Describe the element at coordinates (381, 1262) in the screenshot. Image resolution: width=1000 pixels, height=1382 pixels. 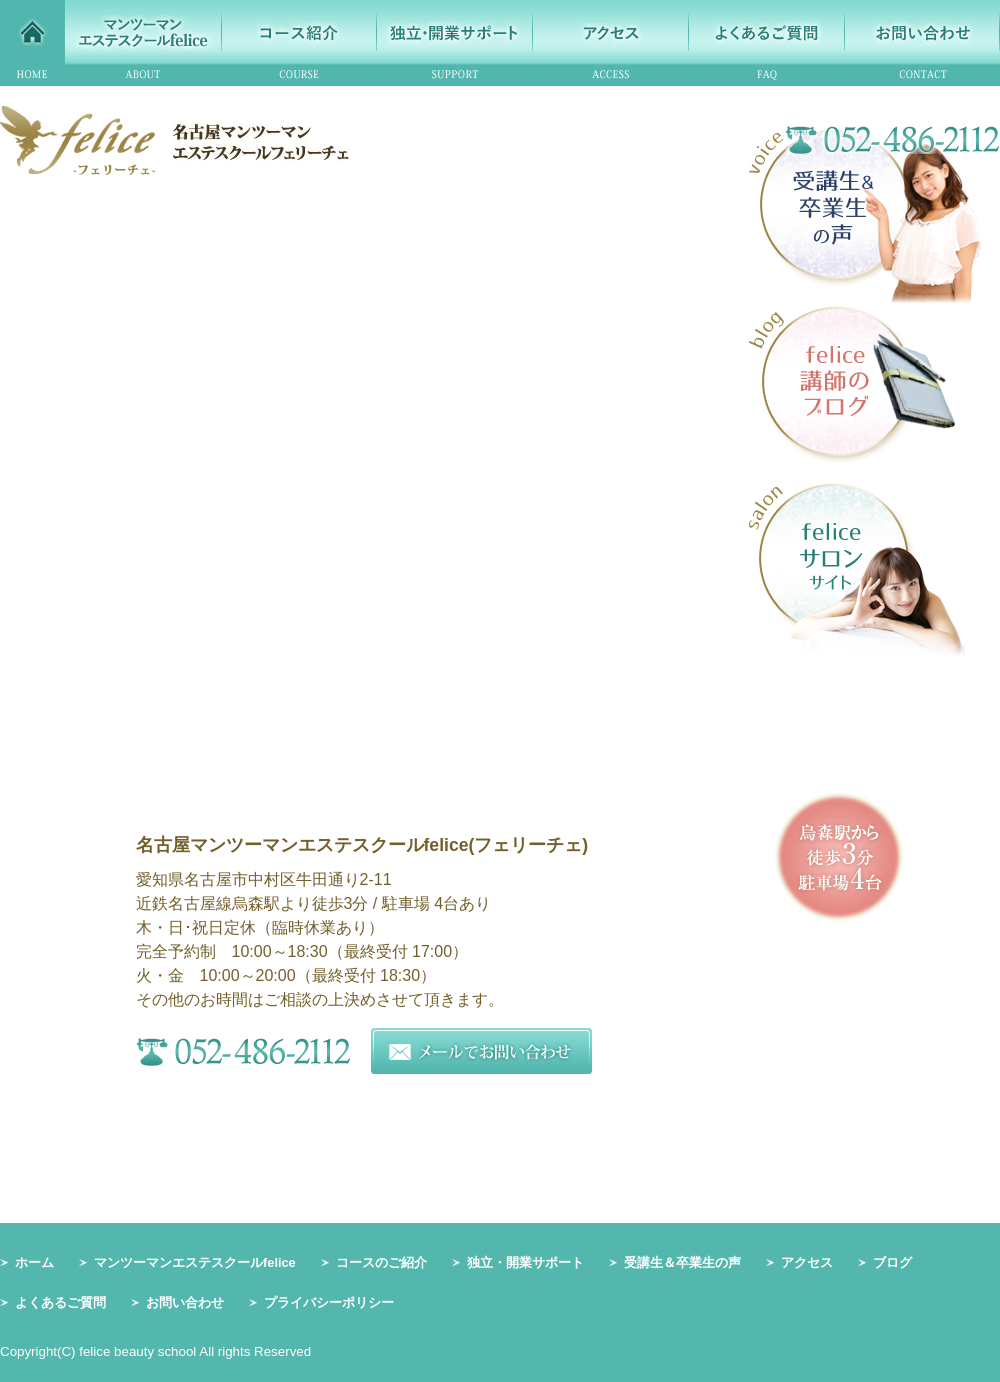
I see `コースのご紹介` at that location.